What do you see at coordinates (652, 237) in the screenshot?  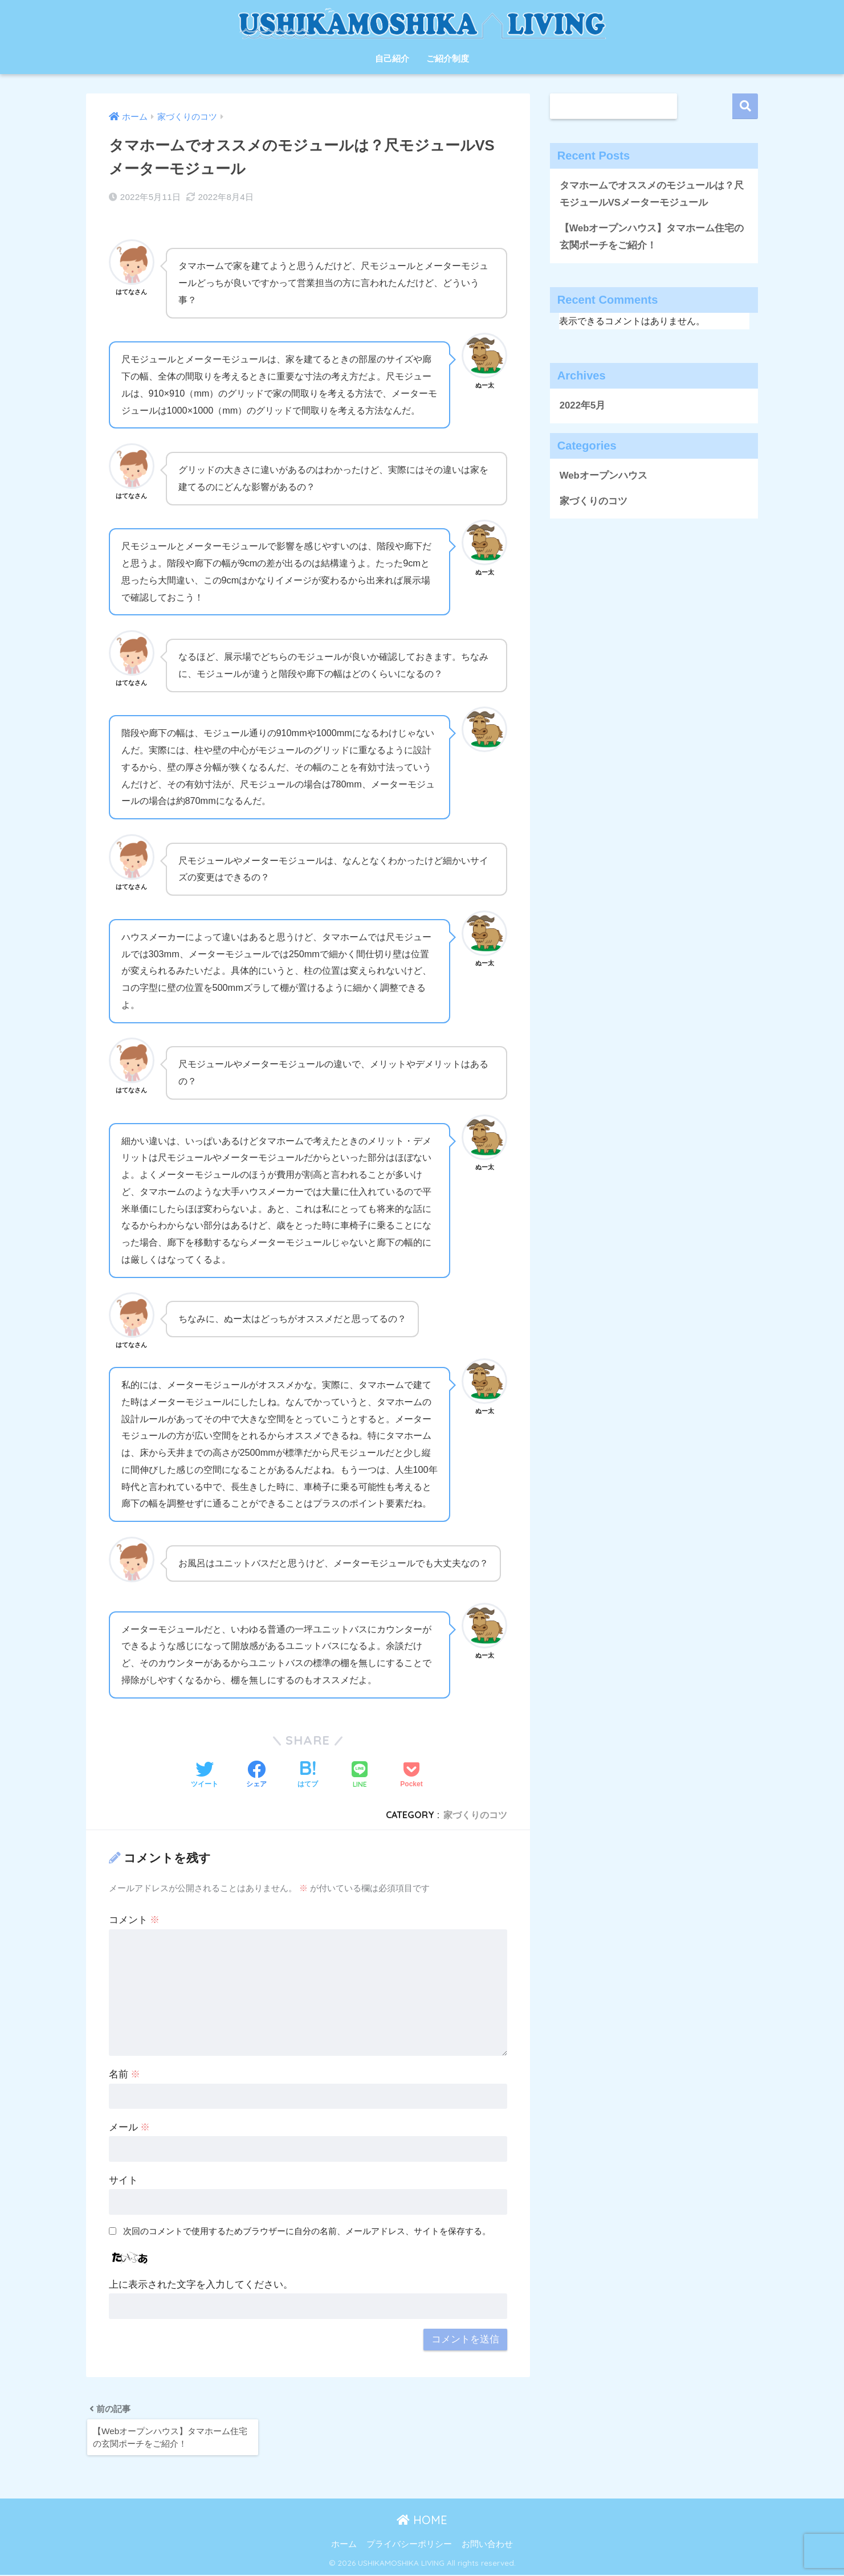 I see `【Webオープンハウス】タマホーム住宅の玄関ポーチをご紹介！` at bounding box center [652, 237].